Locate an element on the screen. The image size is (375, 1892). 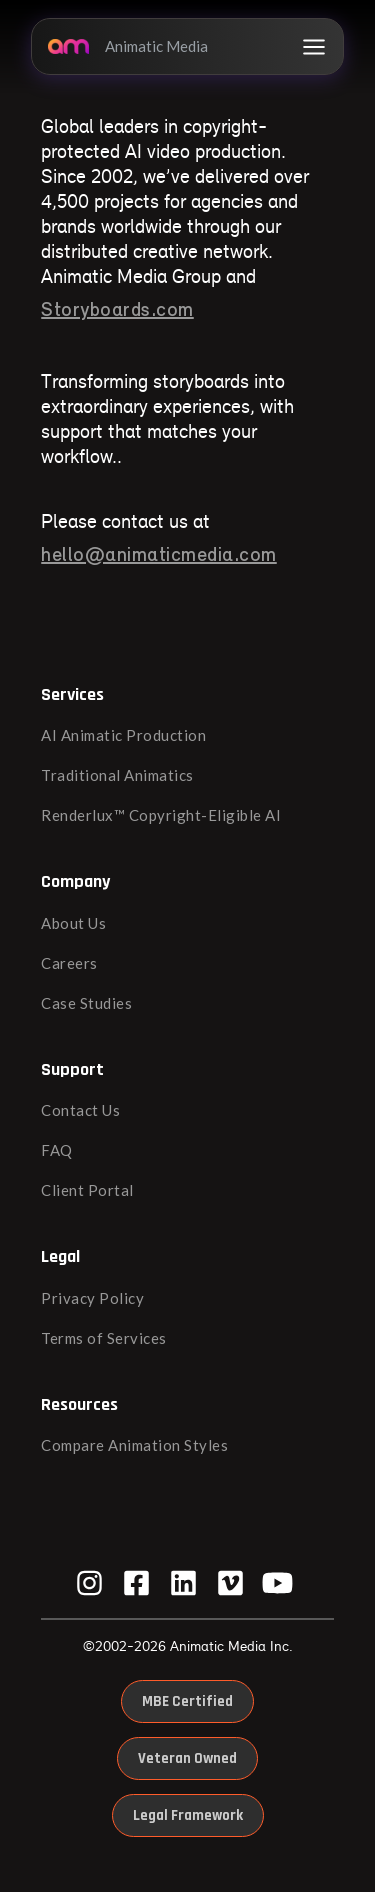
Compare Animation Styles is located at coordinates (134, 1445).